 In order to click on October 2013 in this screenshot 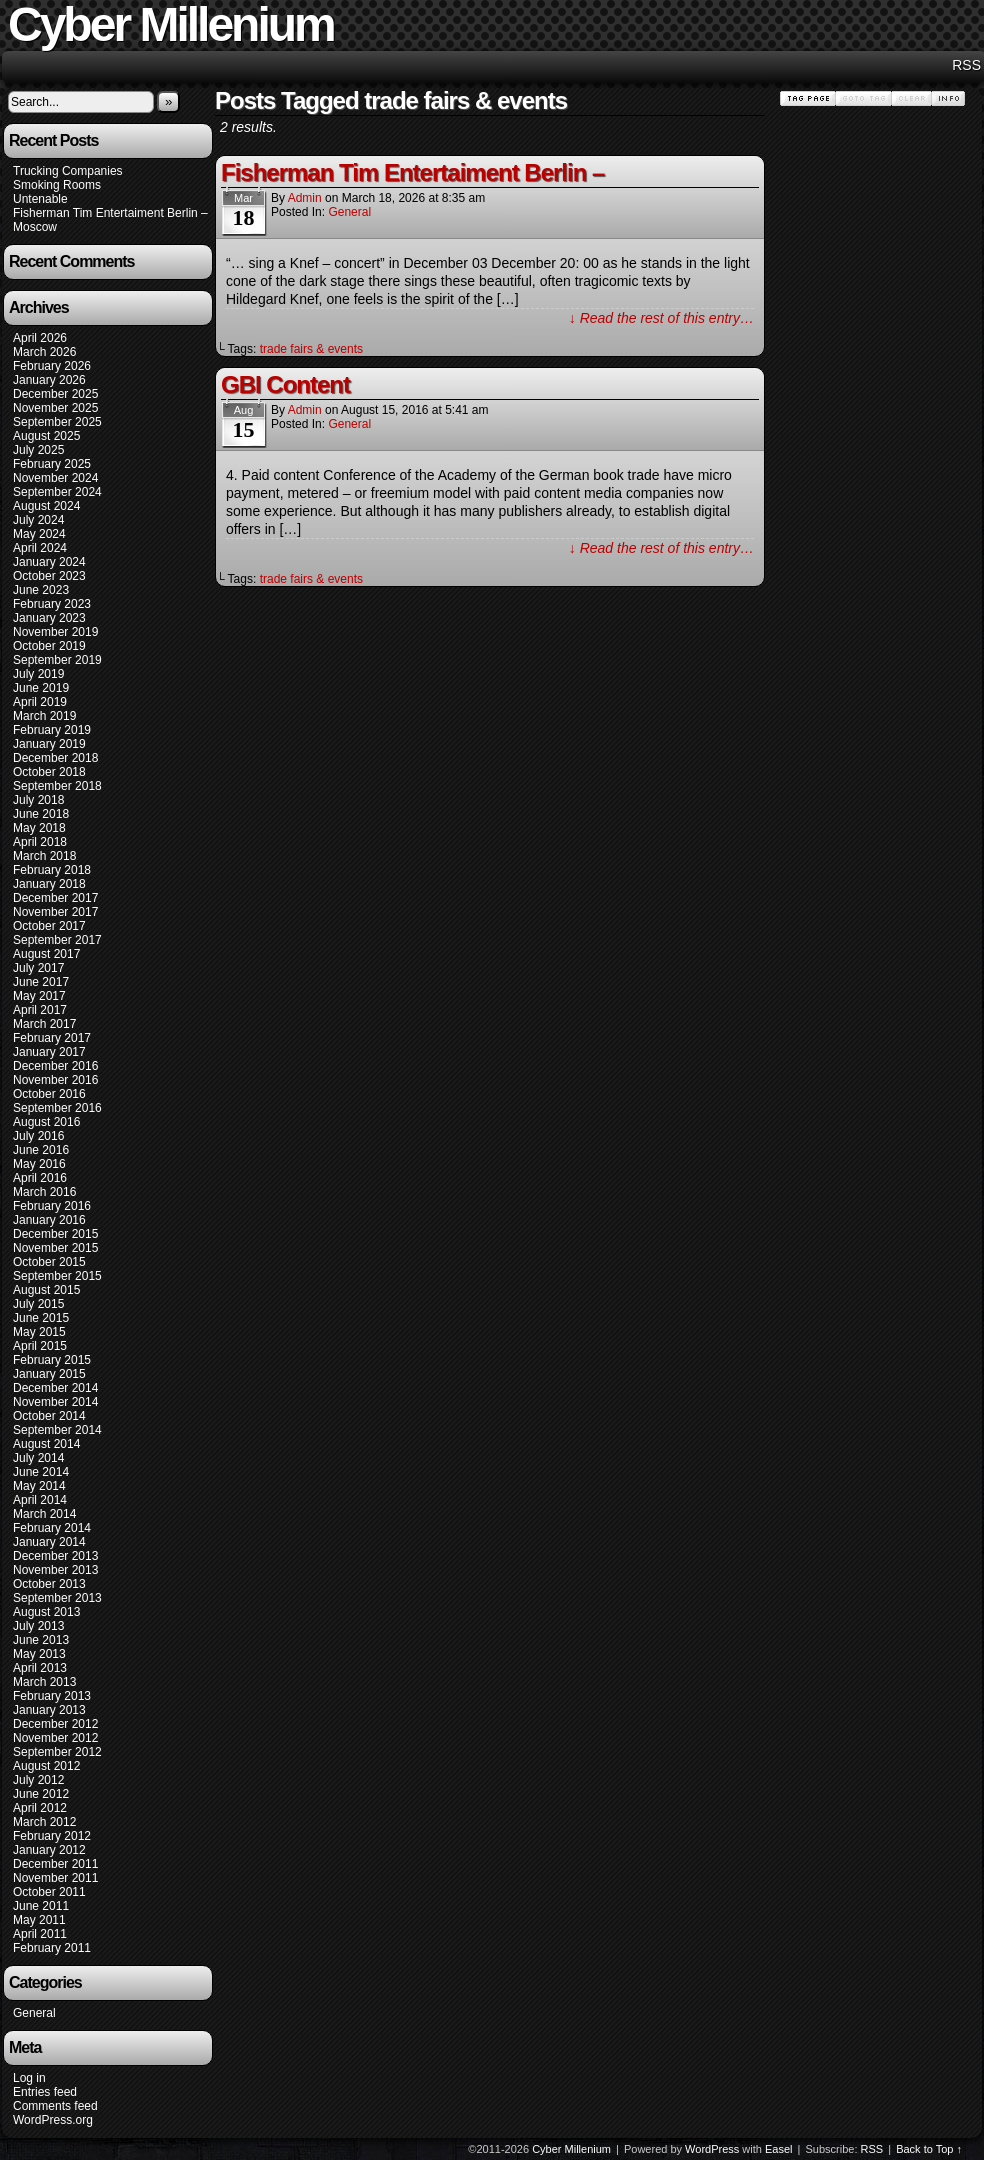, I will do `click(49, 1584)`.